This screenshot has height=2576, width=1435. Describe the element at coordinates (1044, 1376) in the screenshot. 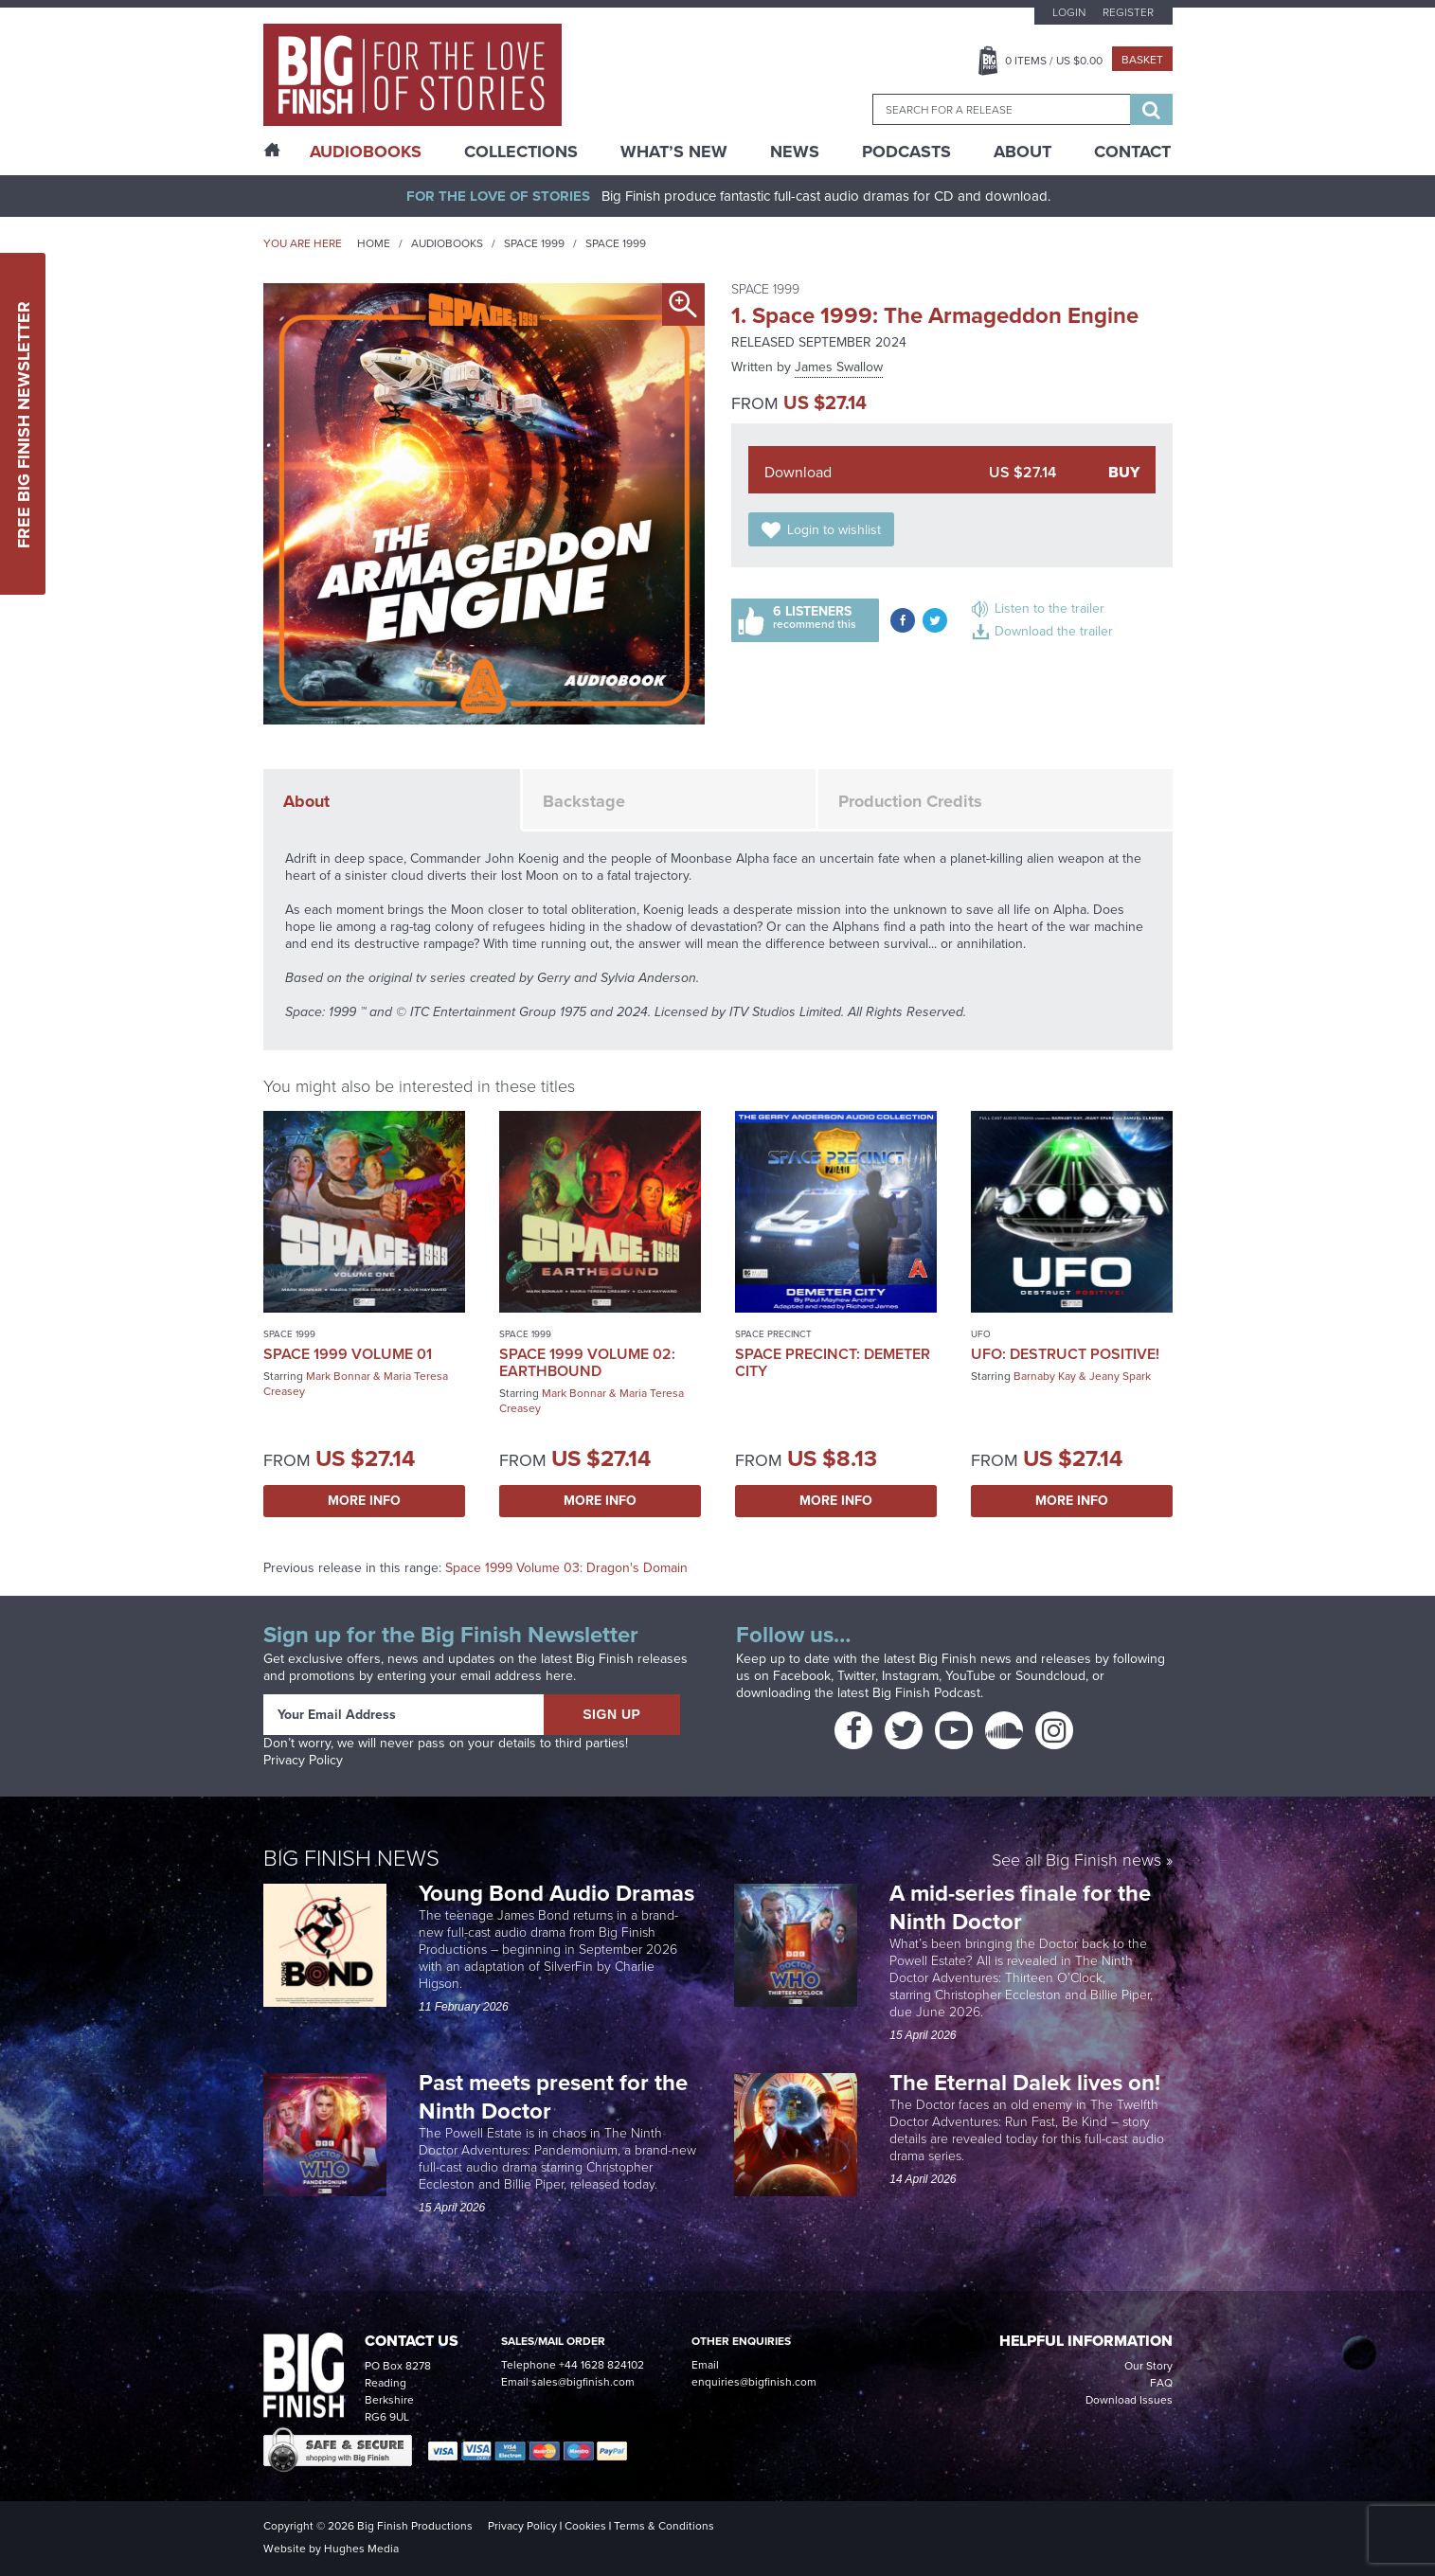

I see `Barnaby Kay` at that location.